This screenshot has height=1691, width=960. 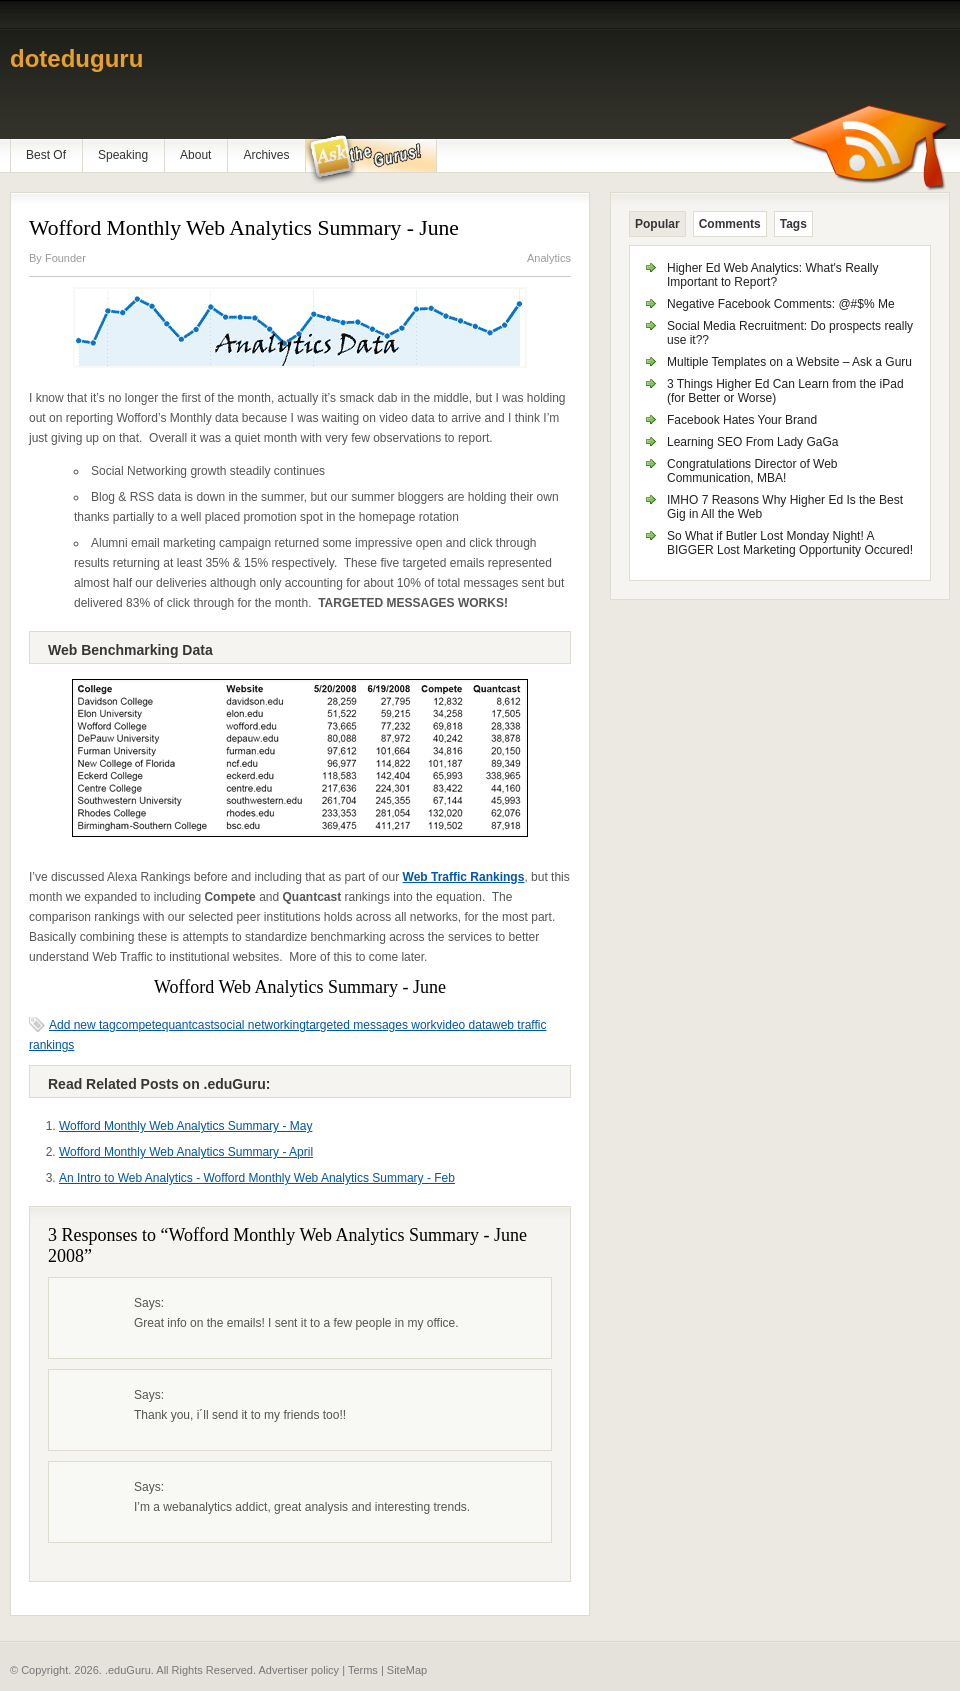 I want to click on Comments, so click(x=730, y=224).